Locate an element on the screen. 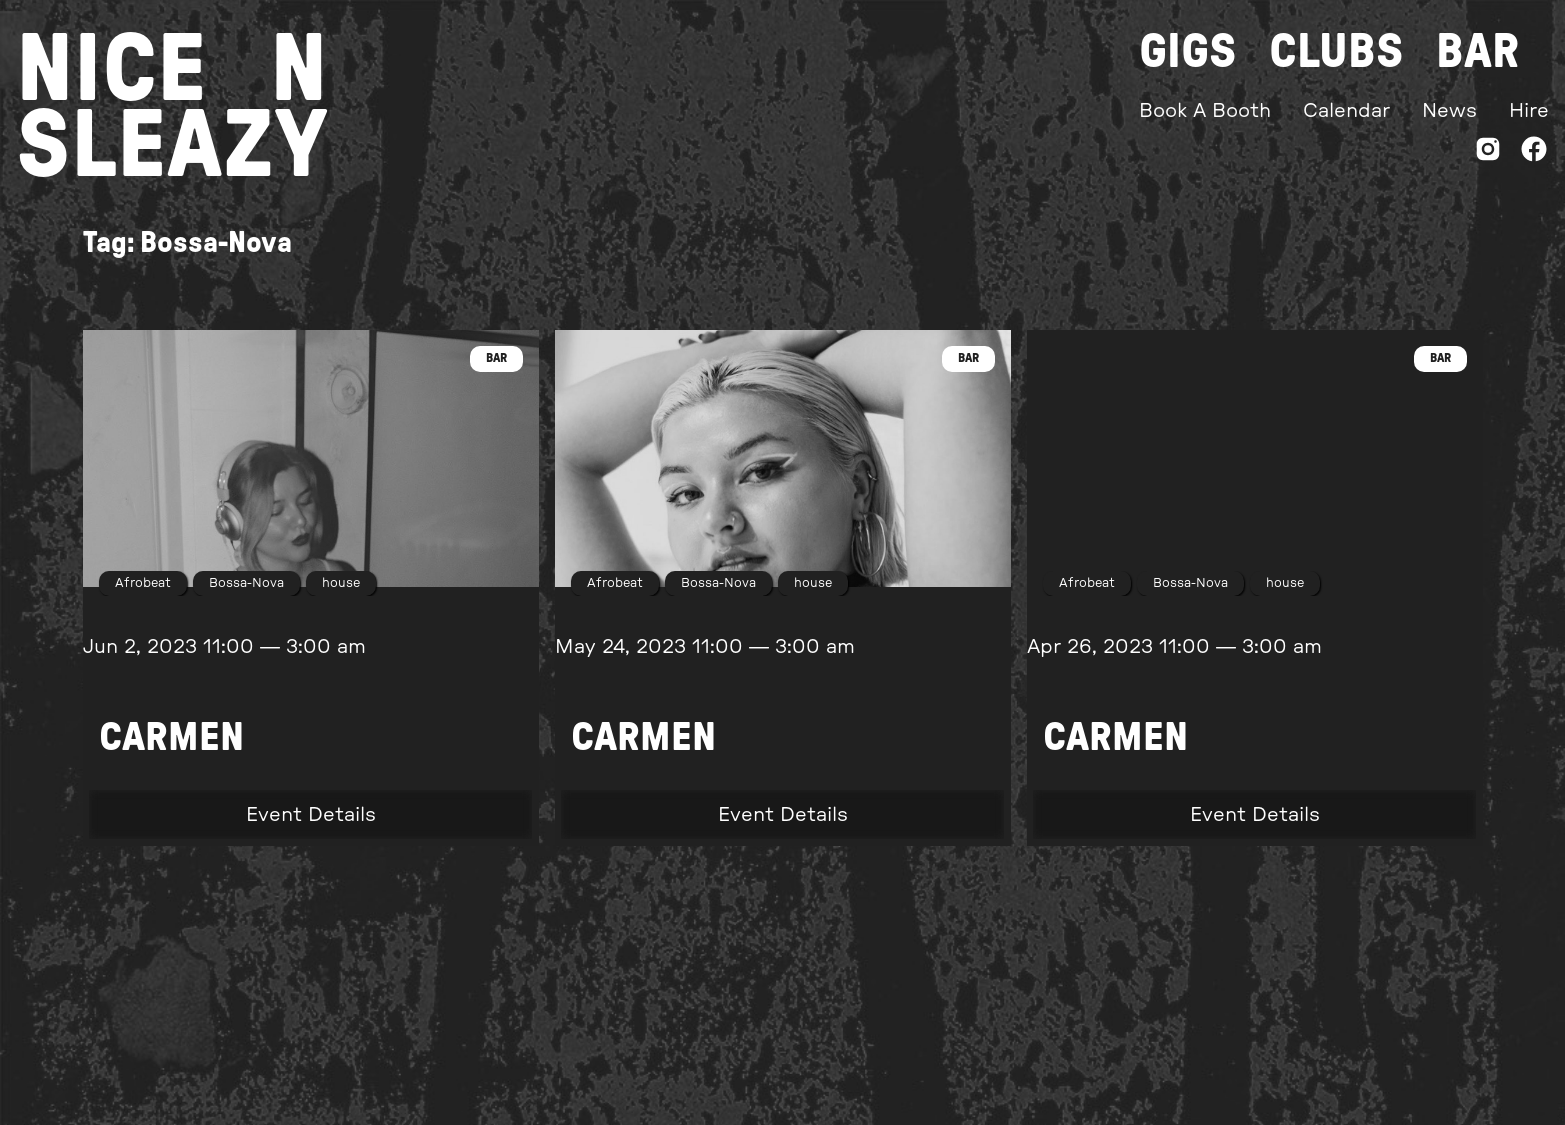 Image resolution: width=1565 pixels, height=1125 pixels. Calendar is located at coordinates (1346, 111).